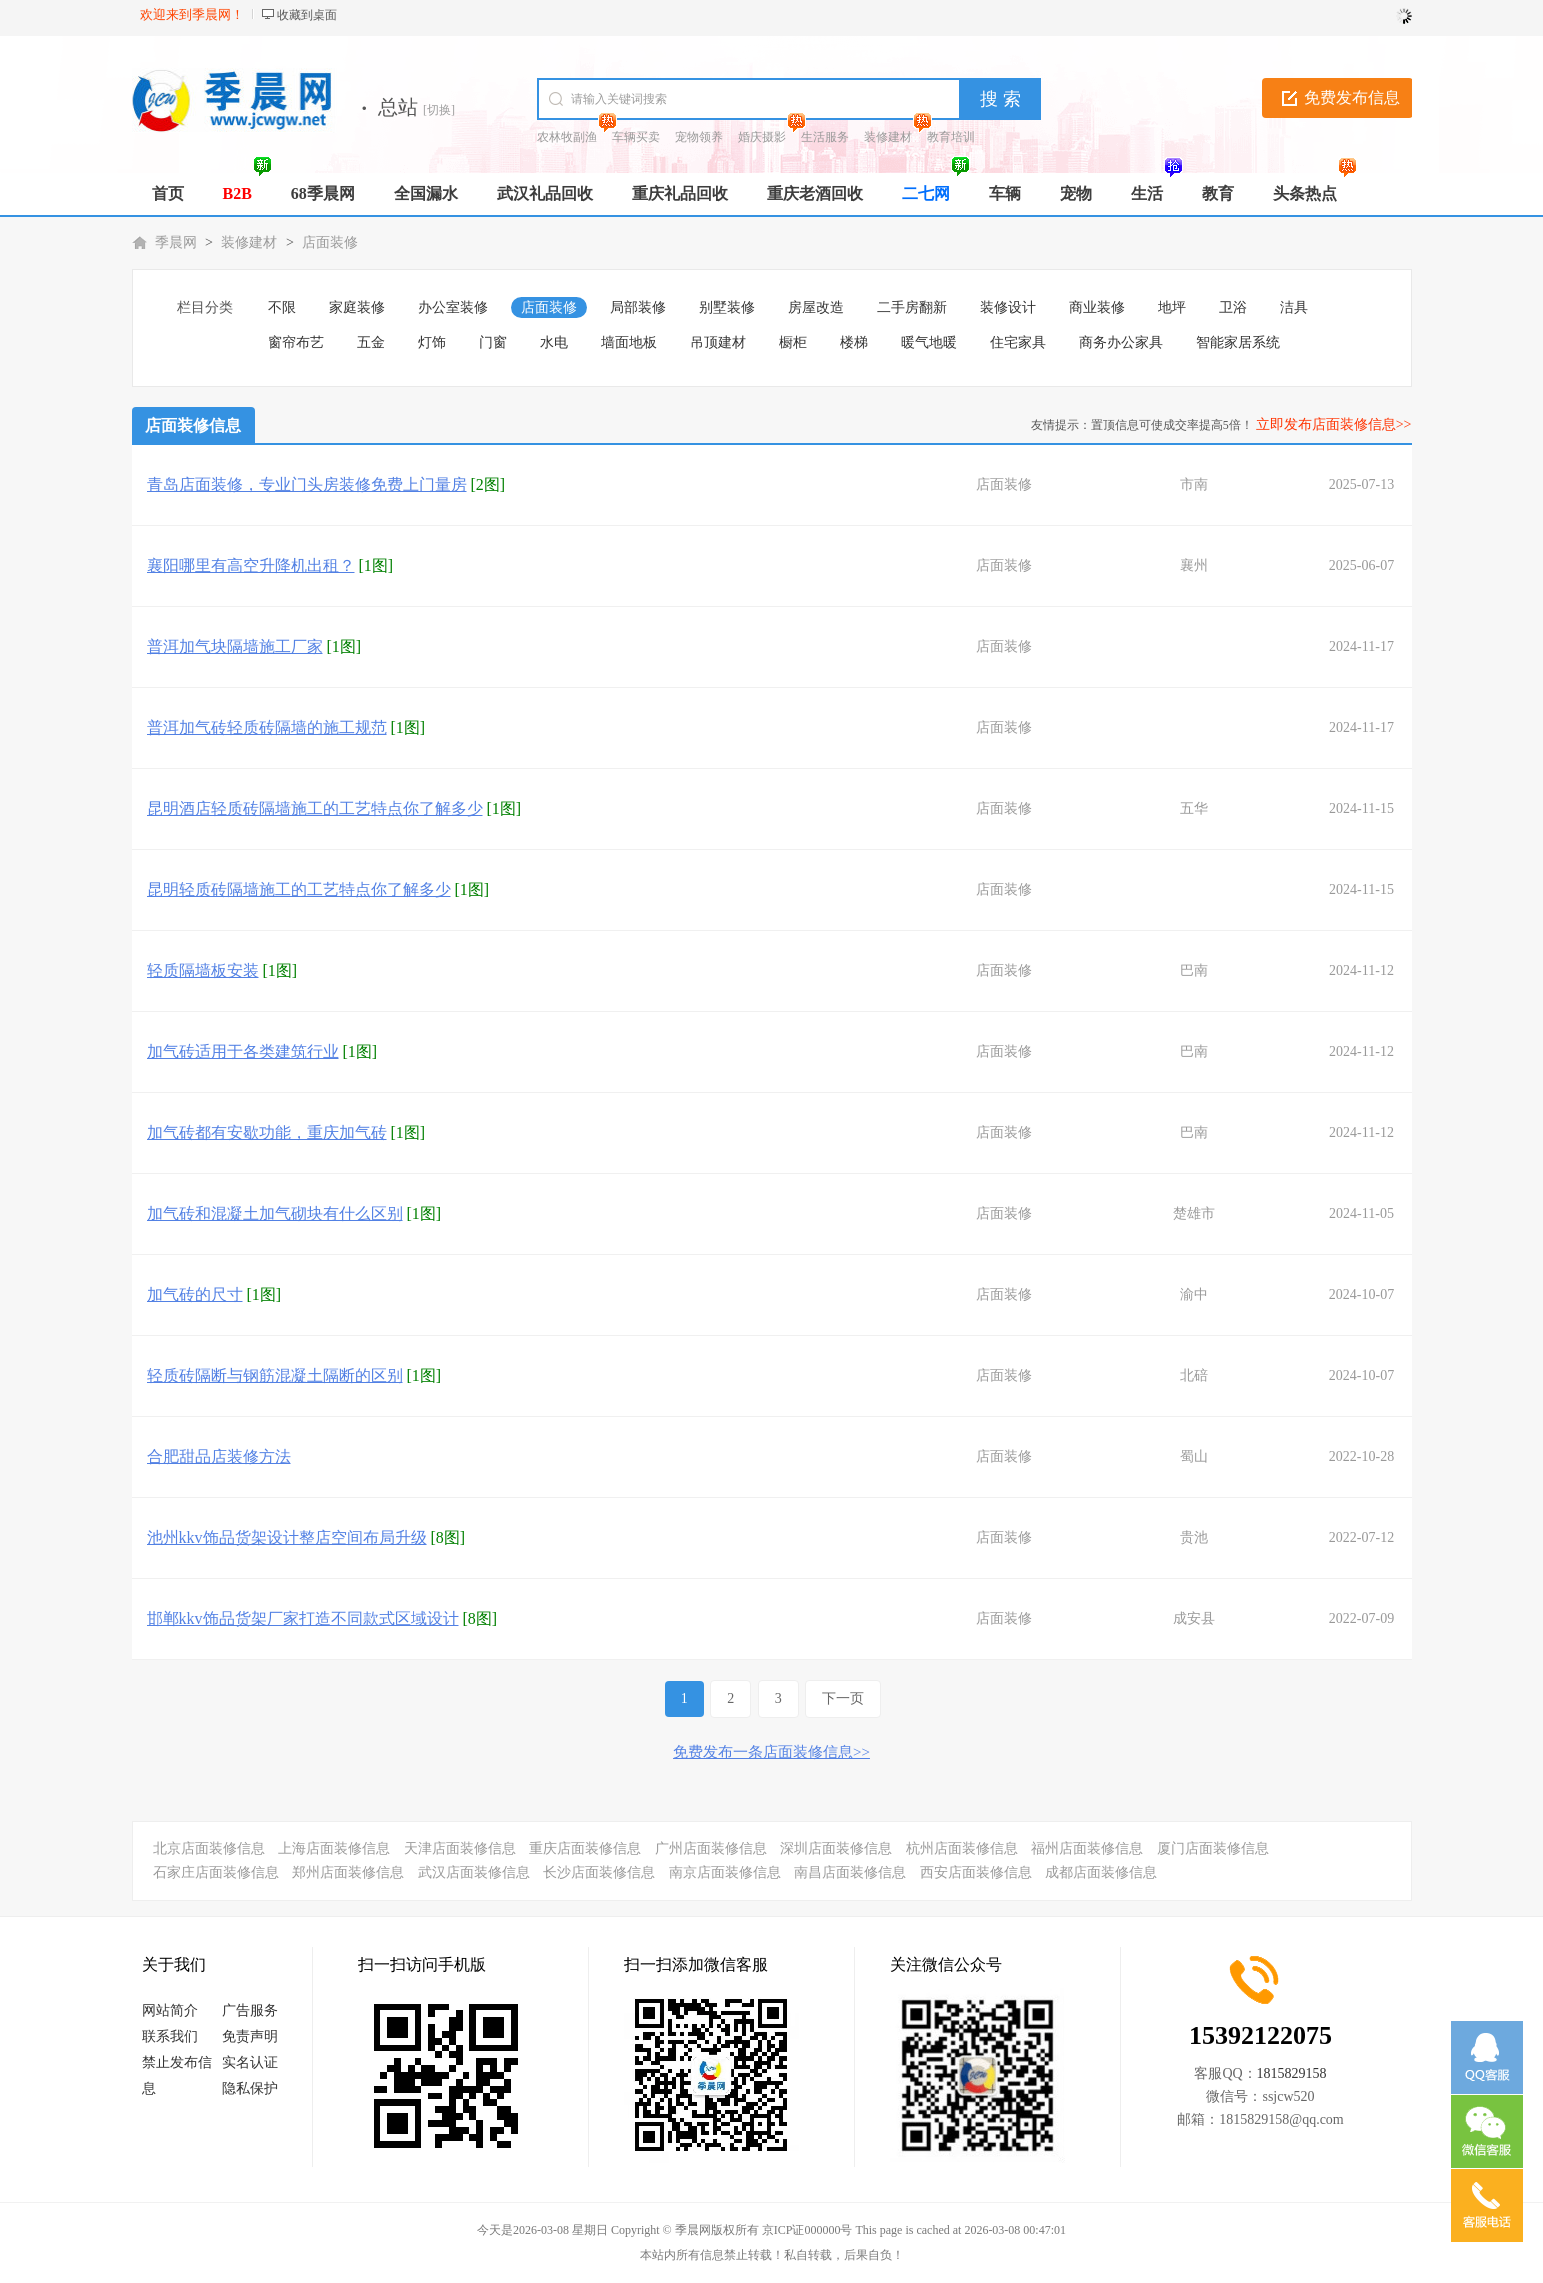  Describe the element at coordinates (1334, 424) in the screenshot. I see `立即发布店面装修信息>>` at that location.